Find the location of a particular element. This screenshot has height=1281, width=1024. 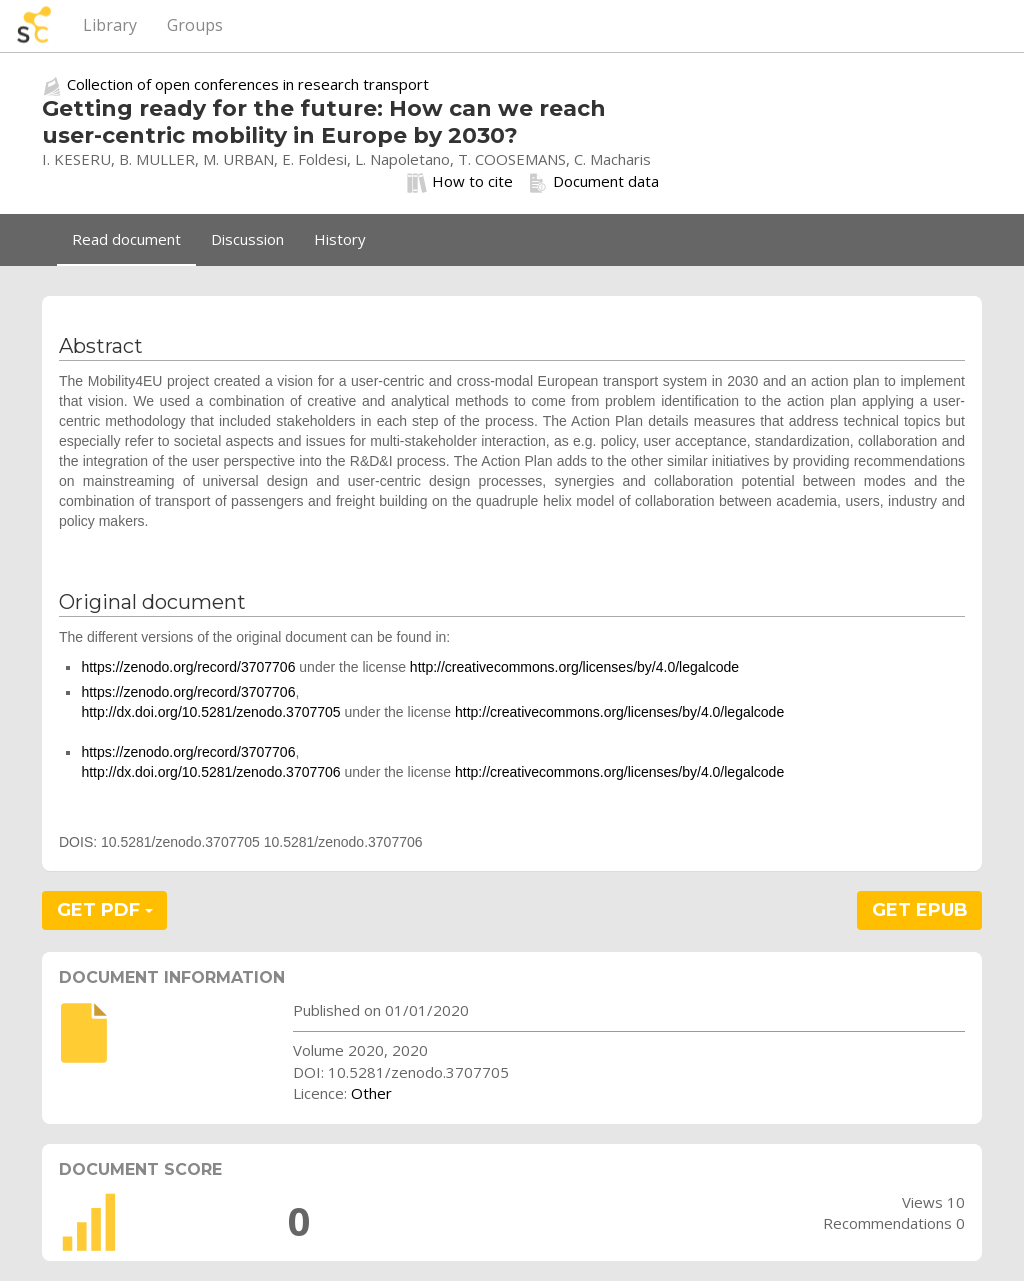

Library is located at coordinates (110, 25).